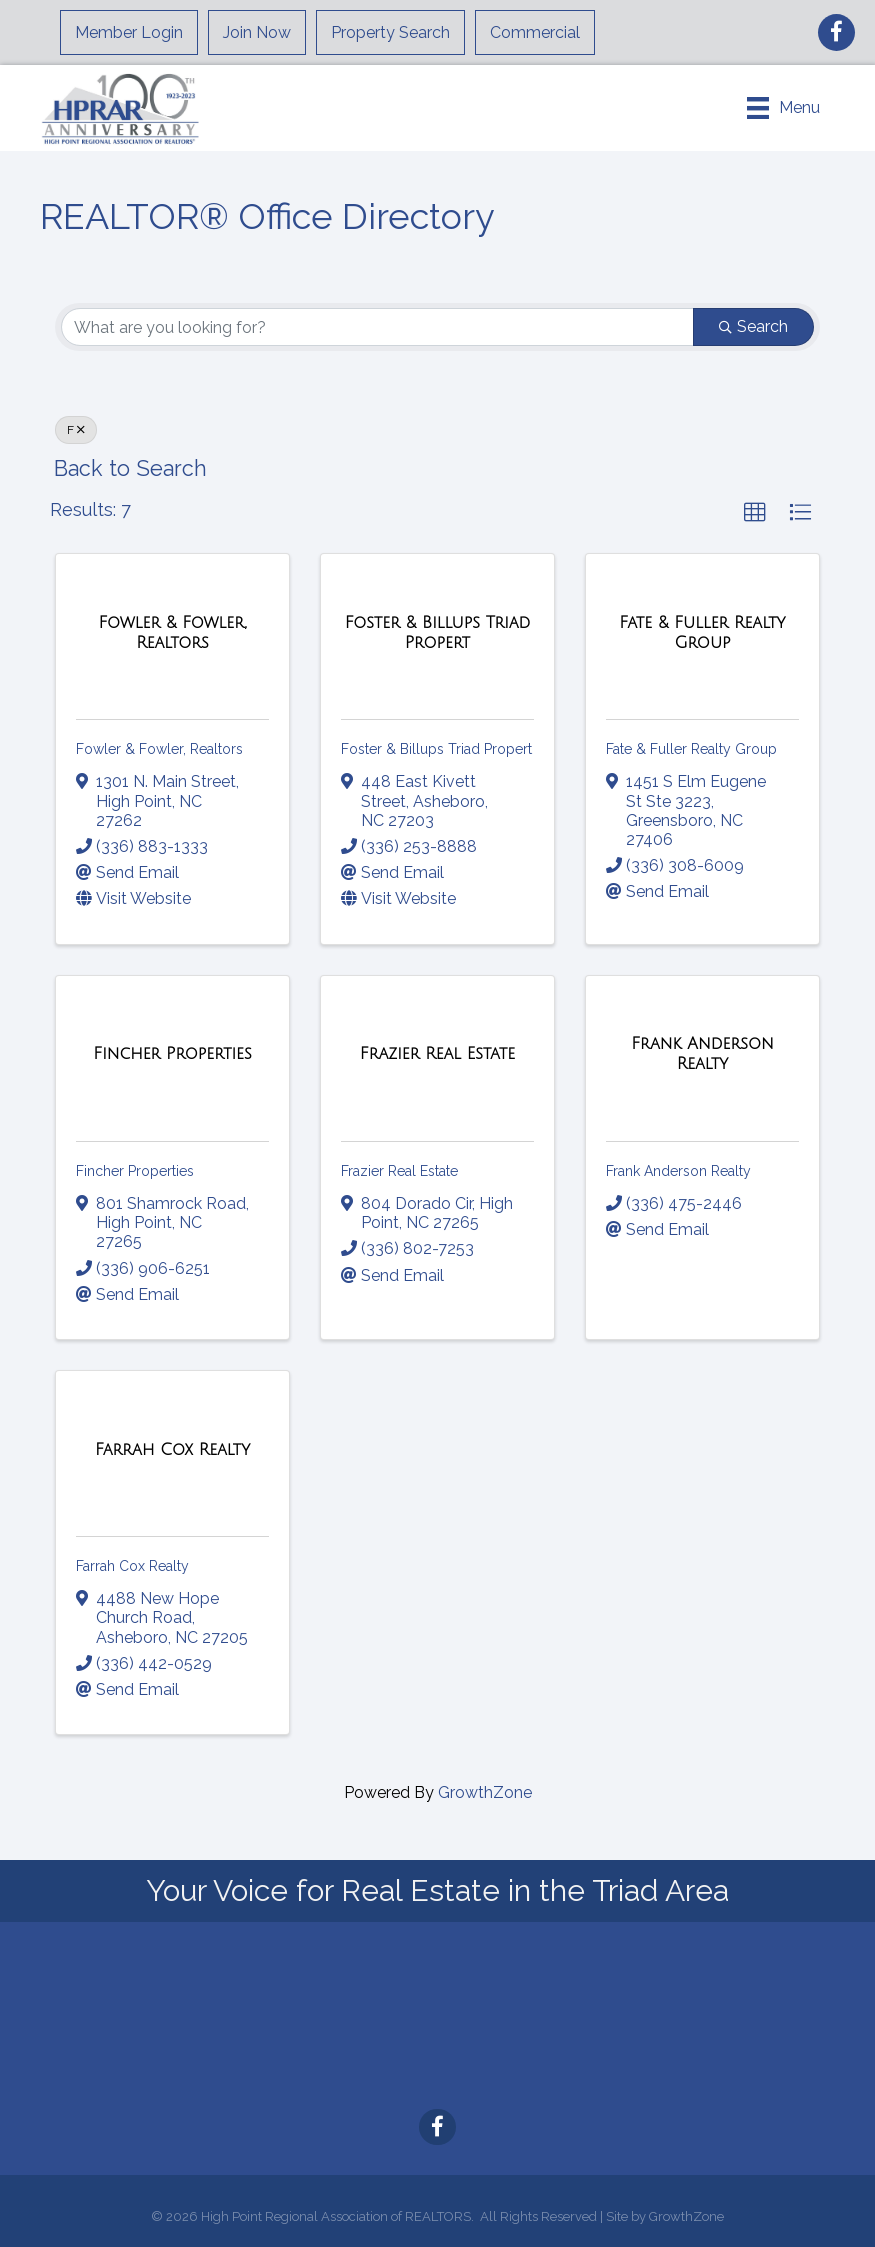  Describe the element at coordinates (129, 32) in the screenshot. I see `Member Login` at that location.